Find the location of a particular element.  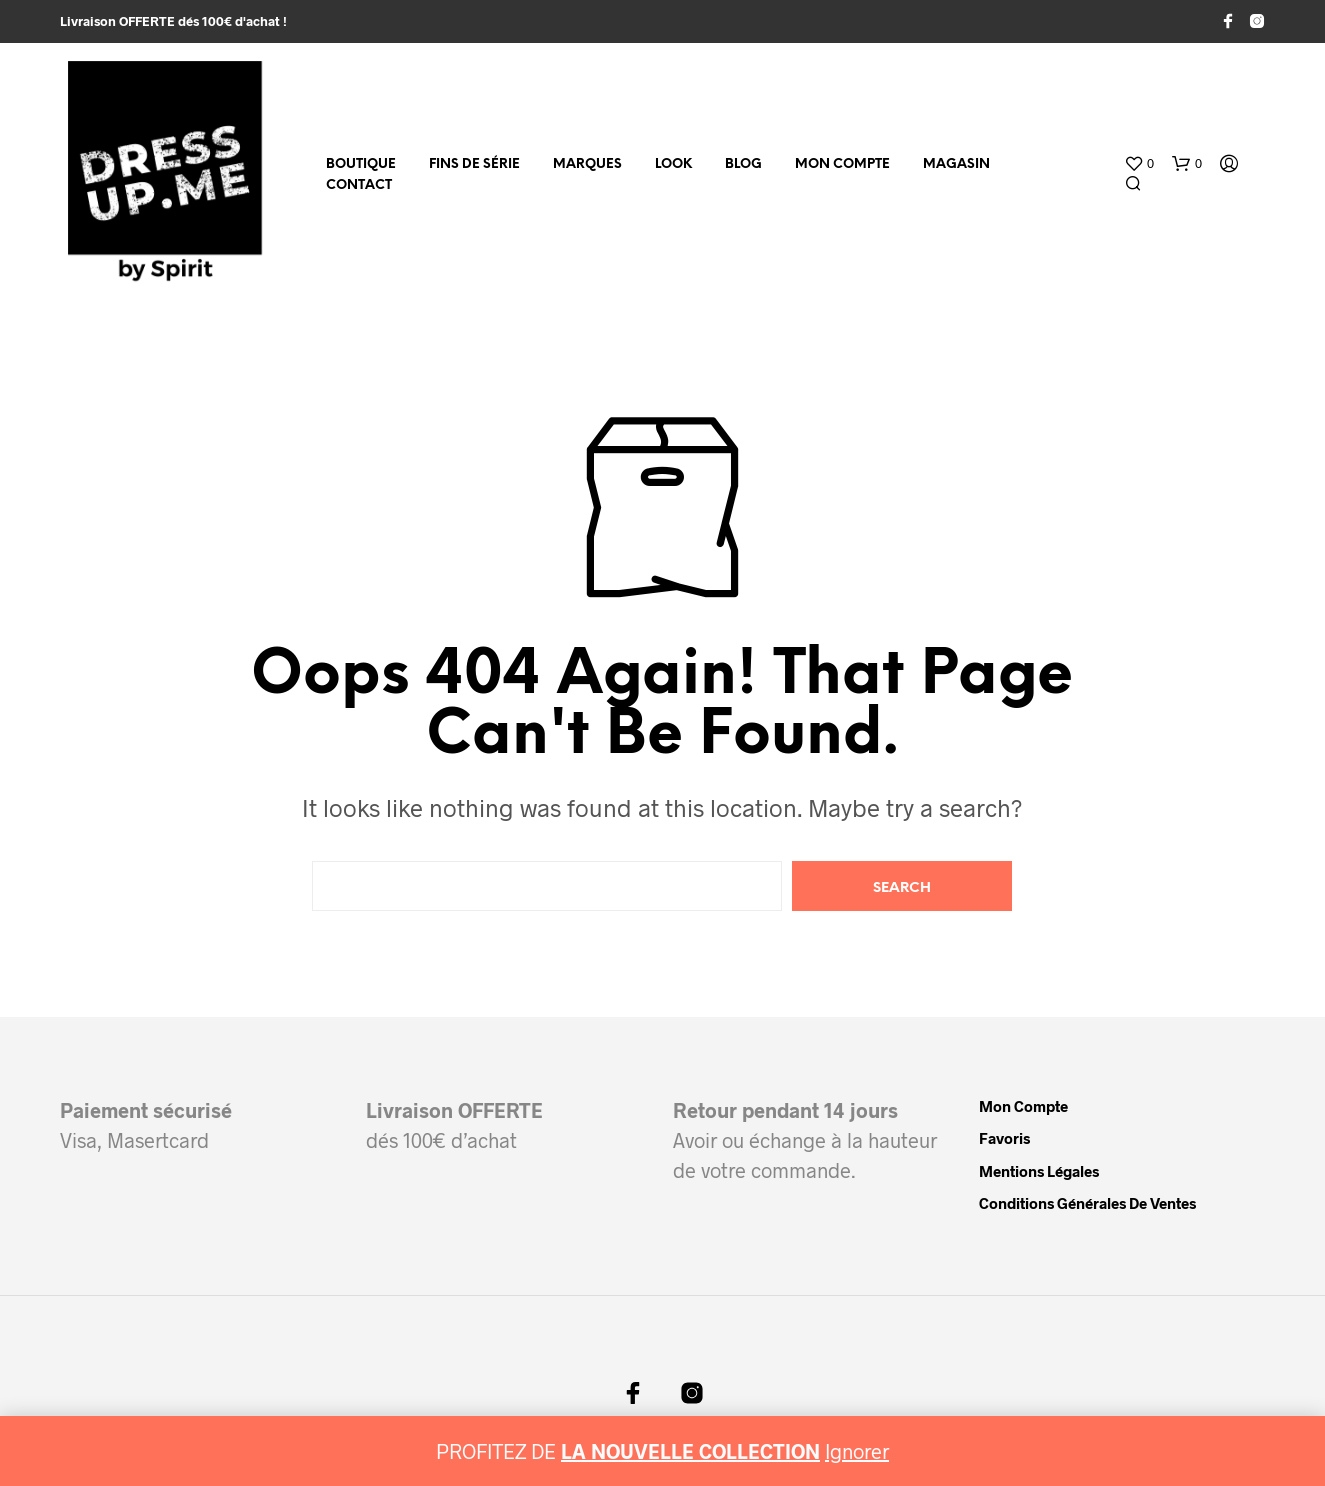

Magasin is located at coordinates (956, 164).